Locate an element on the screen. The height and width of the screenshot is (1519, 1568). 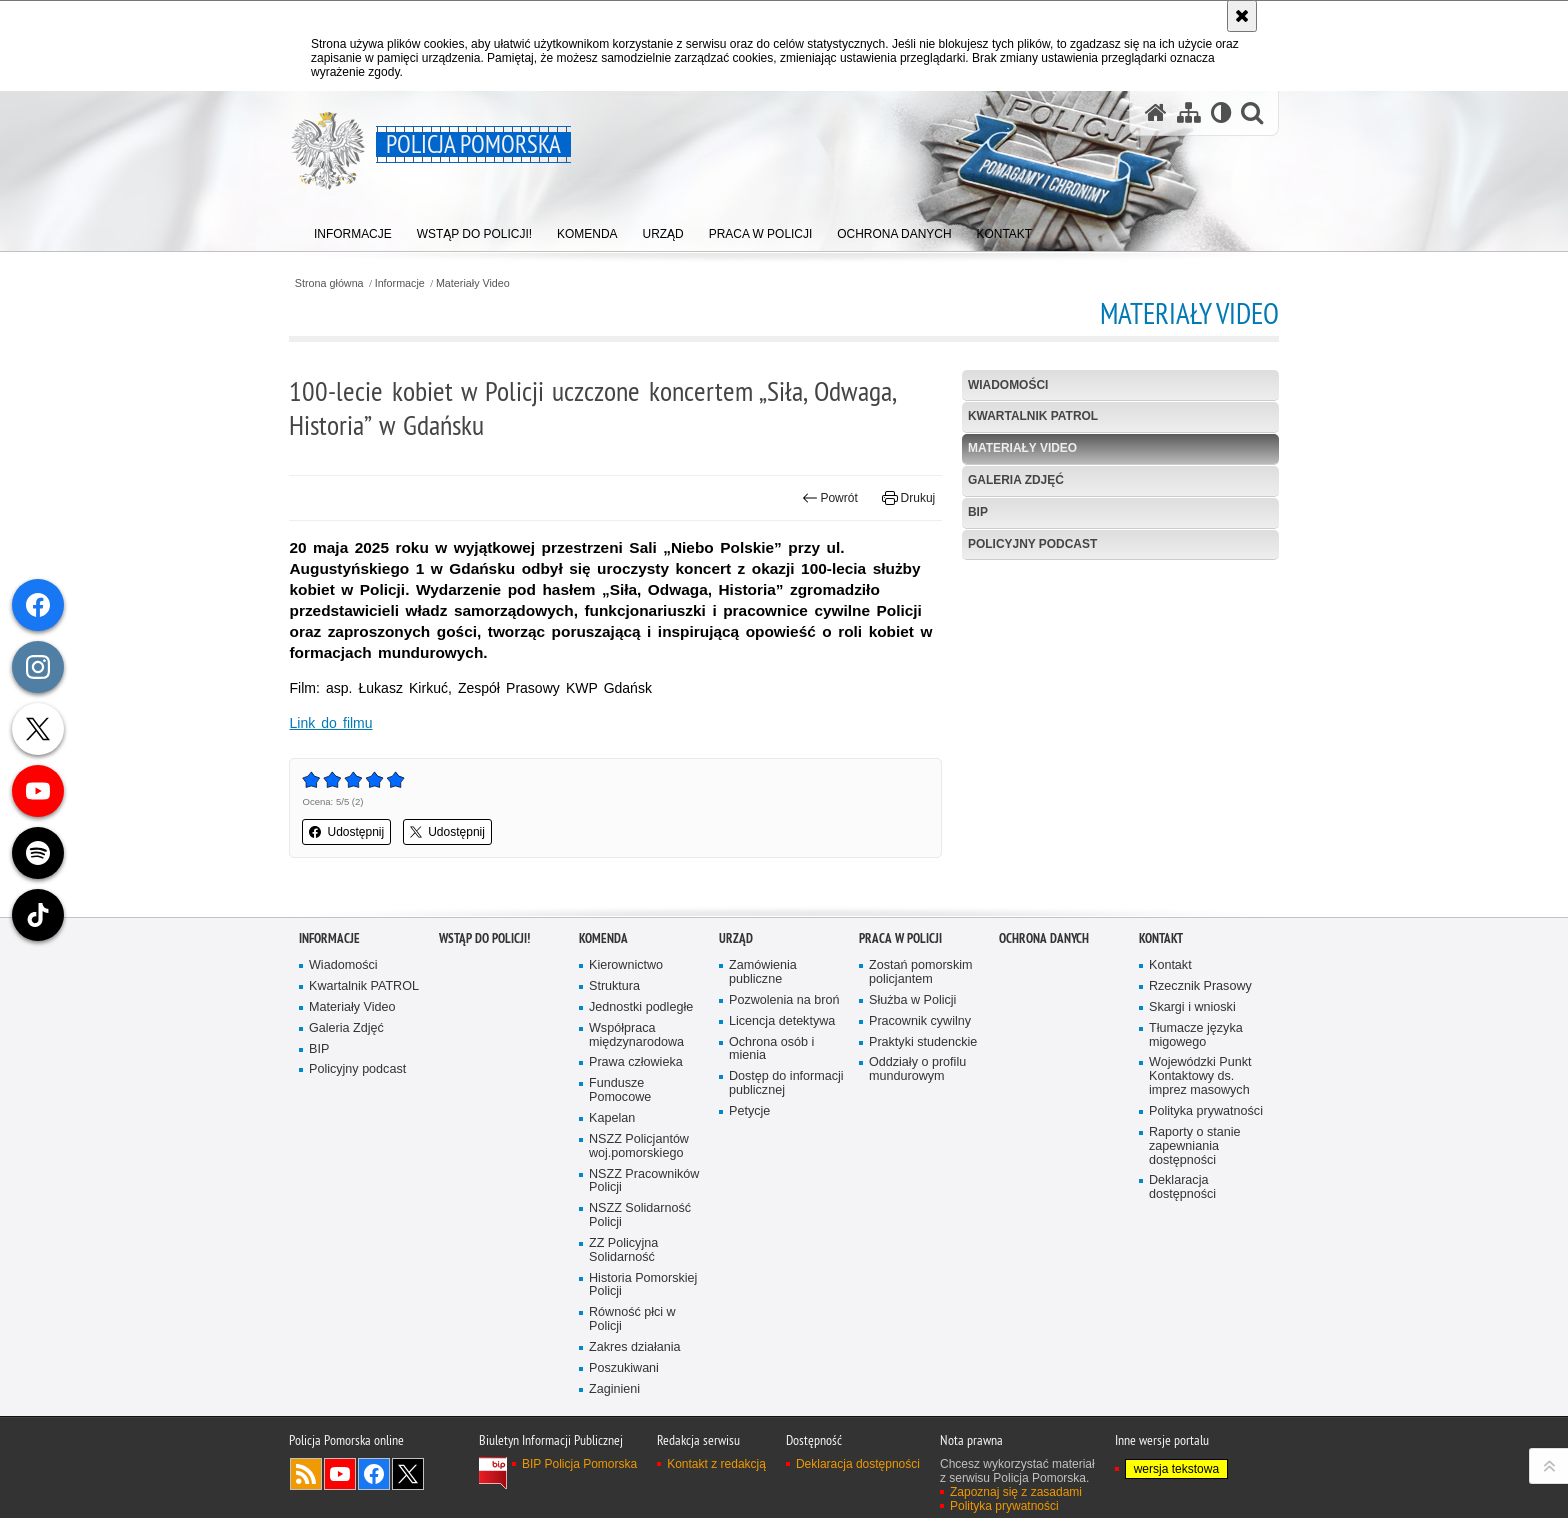
Galeria Zdjęć is located at coordinates (1013, 480).